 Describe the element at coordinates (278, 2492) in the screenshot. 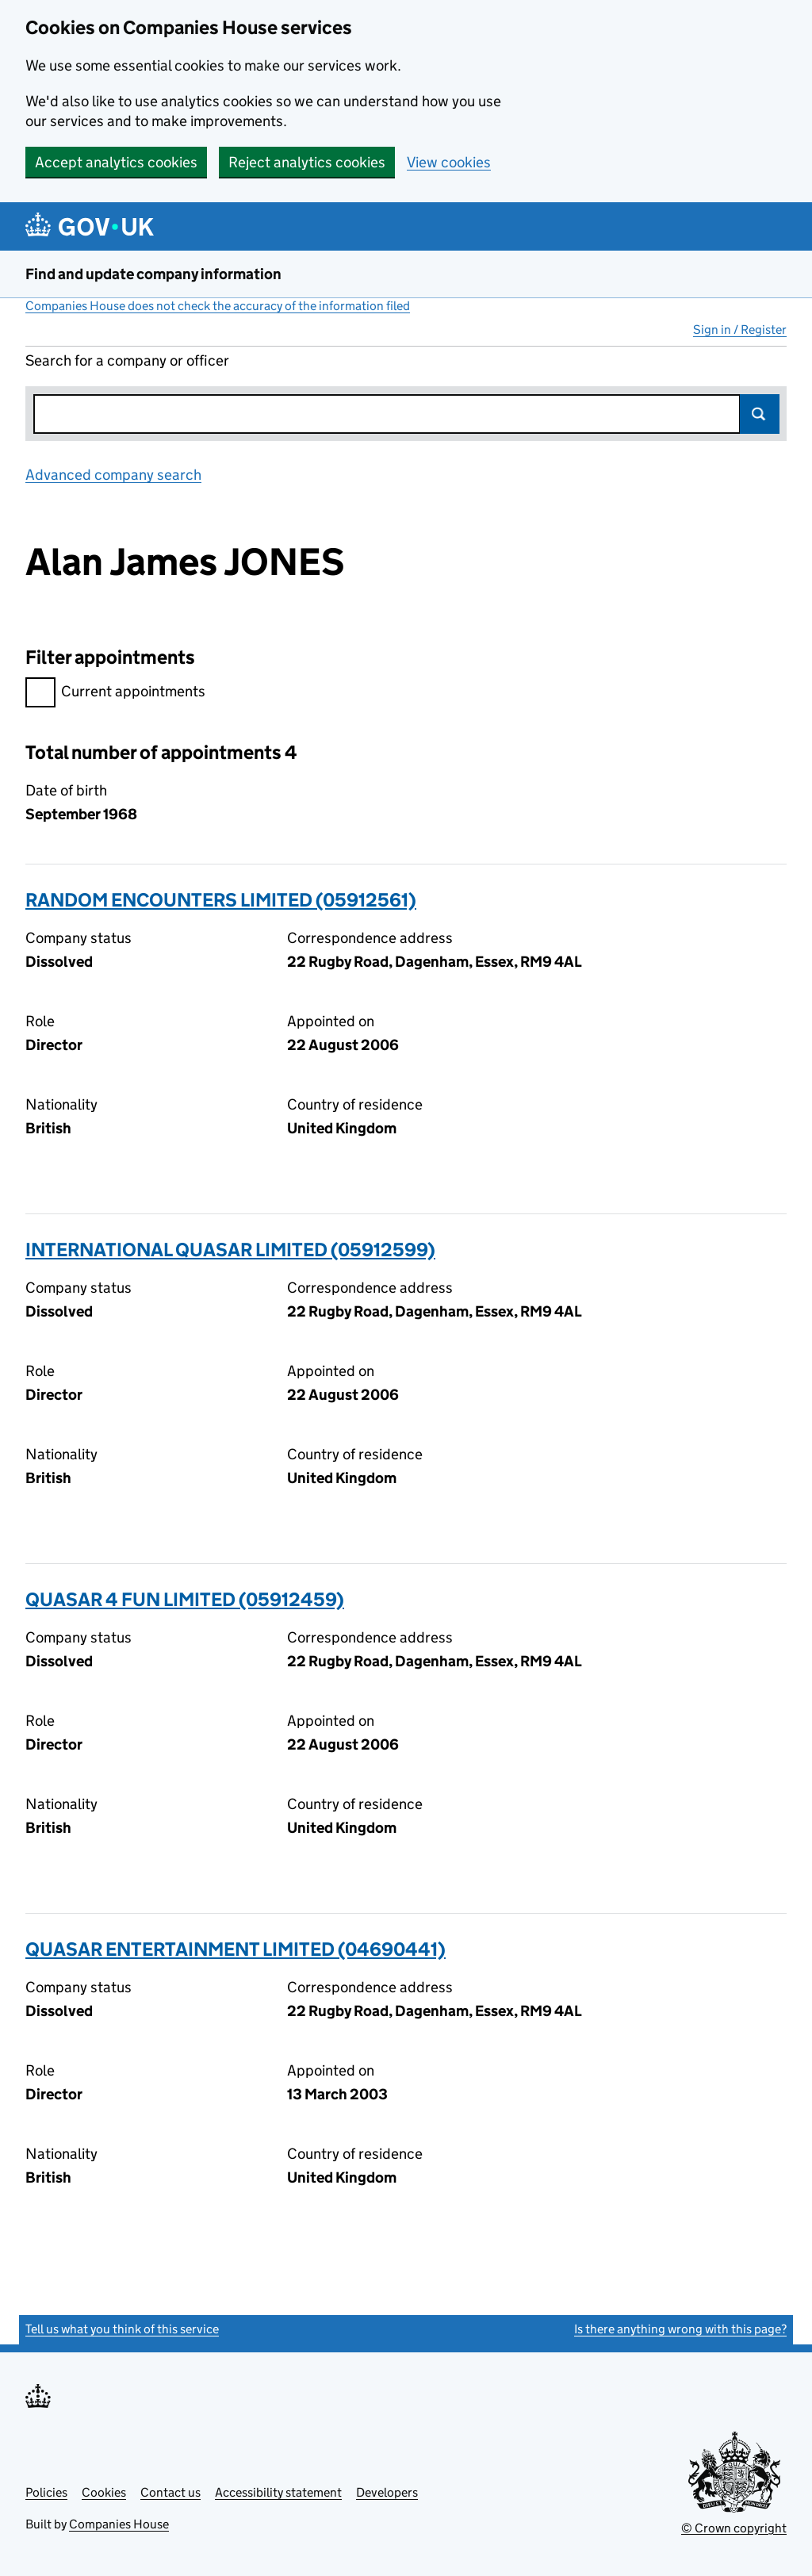

I see `Accessibility statement` at that location.